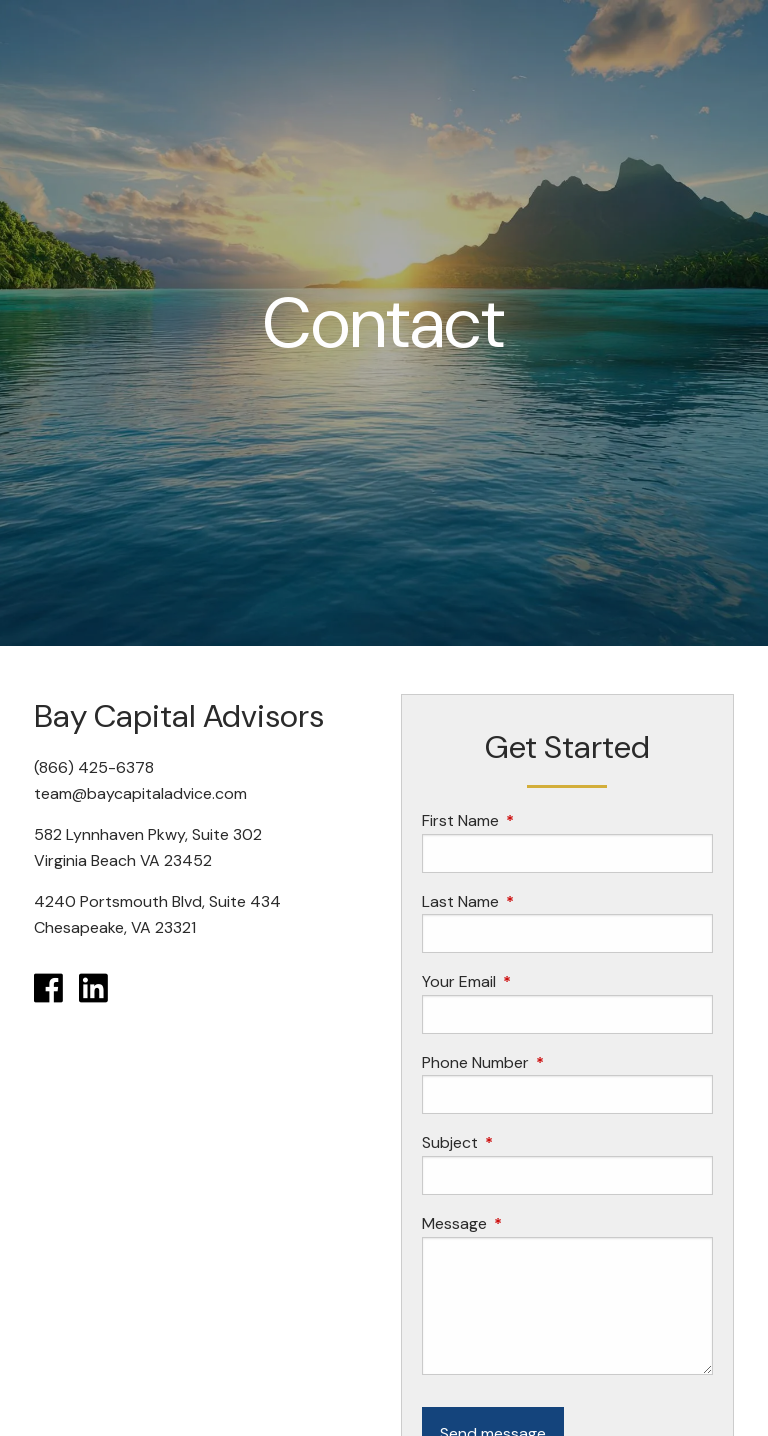 This screenshot has width=768, height=1436. Describe the element at coordinates (537, 901) in the screenshot. I see `Last Name` at that location.